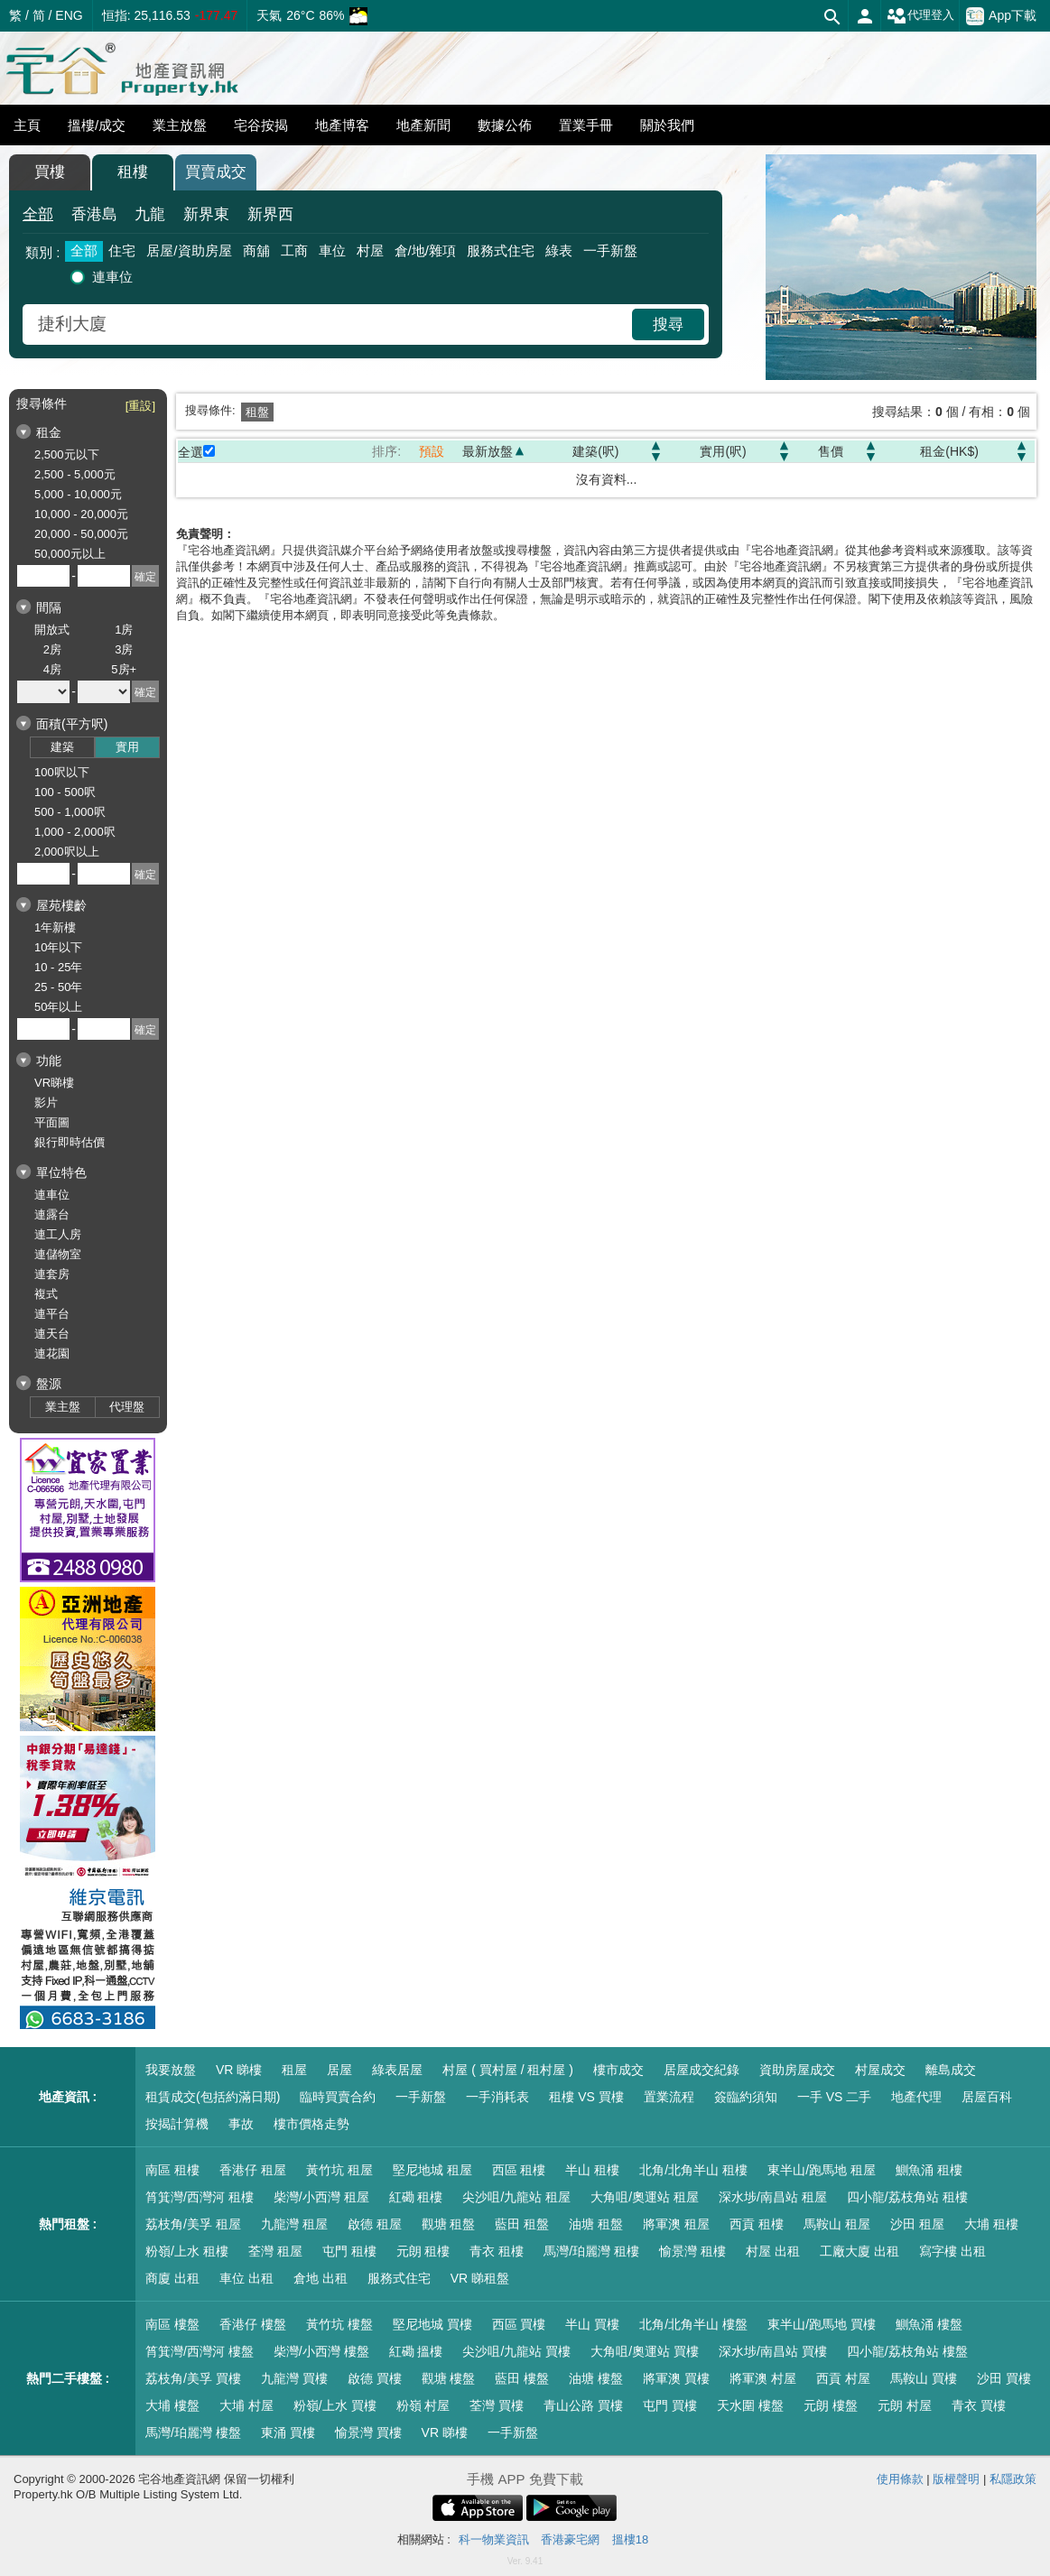 This screenshot has width=1050, height=2576. Describe the element at coordinates (94, 214) in the screenshot. I see `香港島` at that location.